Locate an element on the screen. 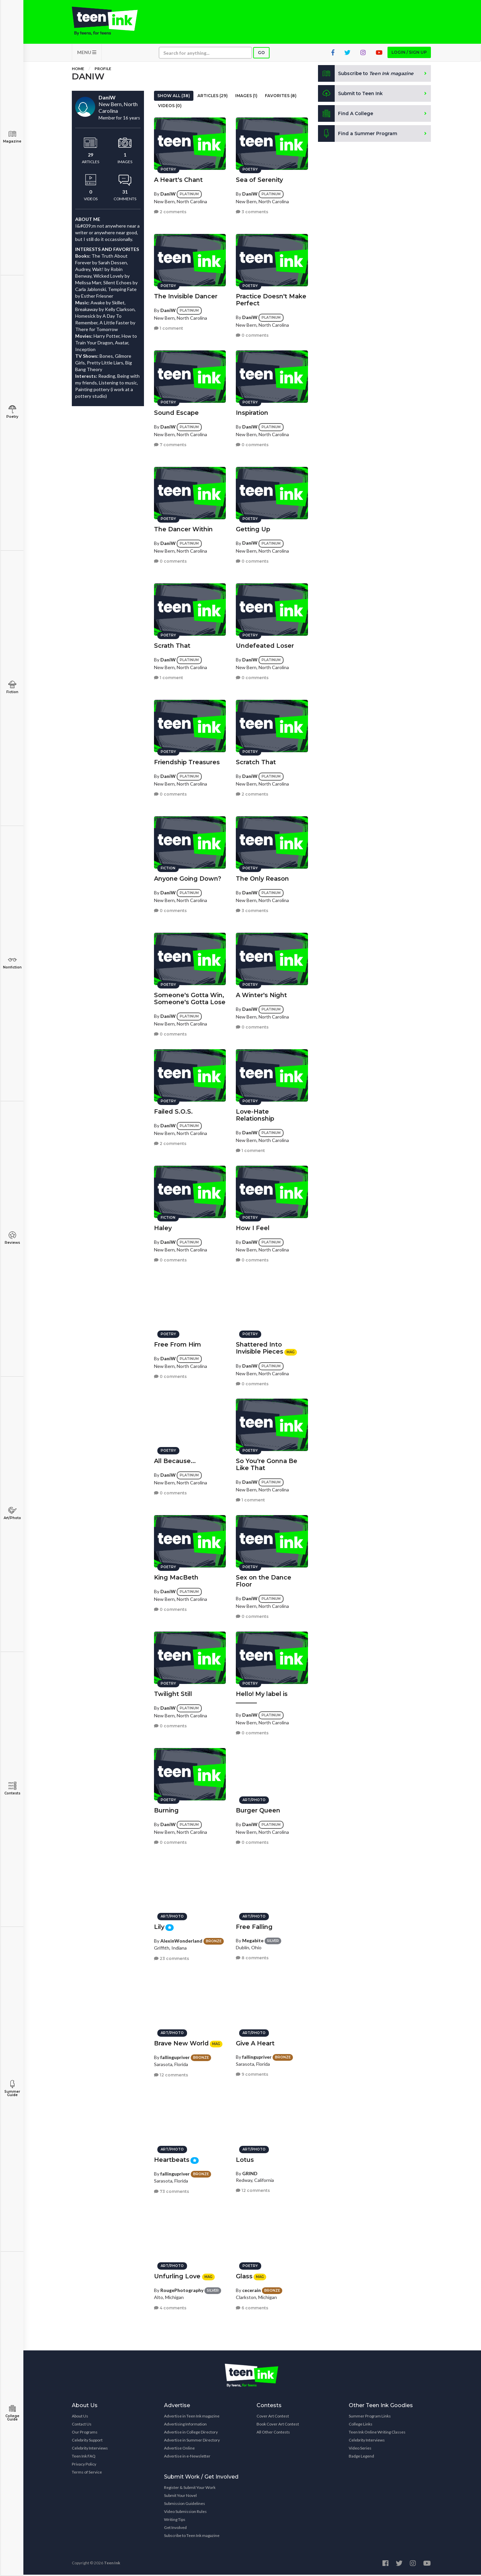 The height and width of the screenshot is (2576, 481). Register & Submit Your Work is located at coordinates (189, 2488).